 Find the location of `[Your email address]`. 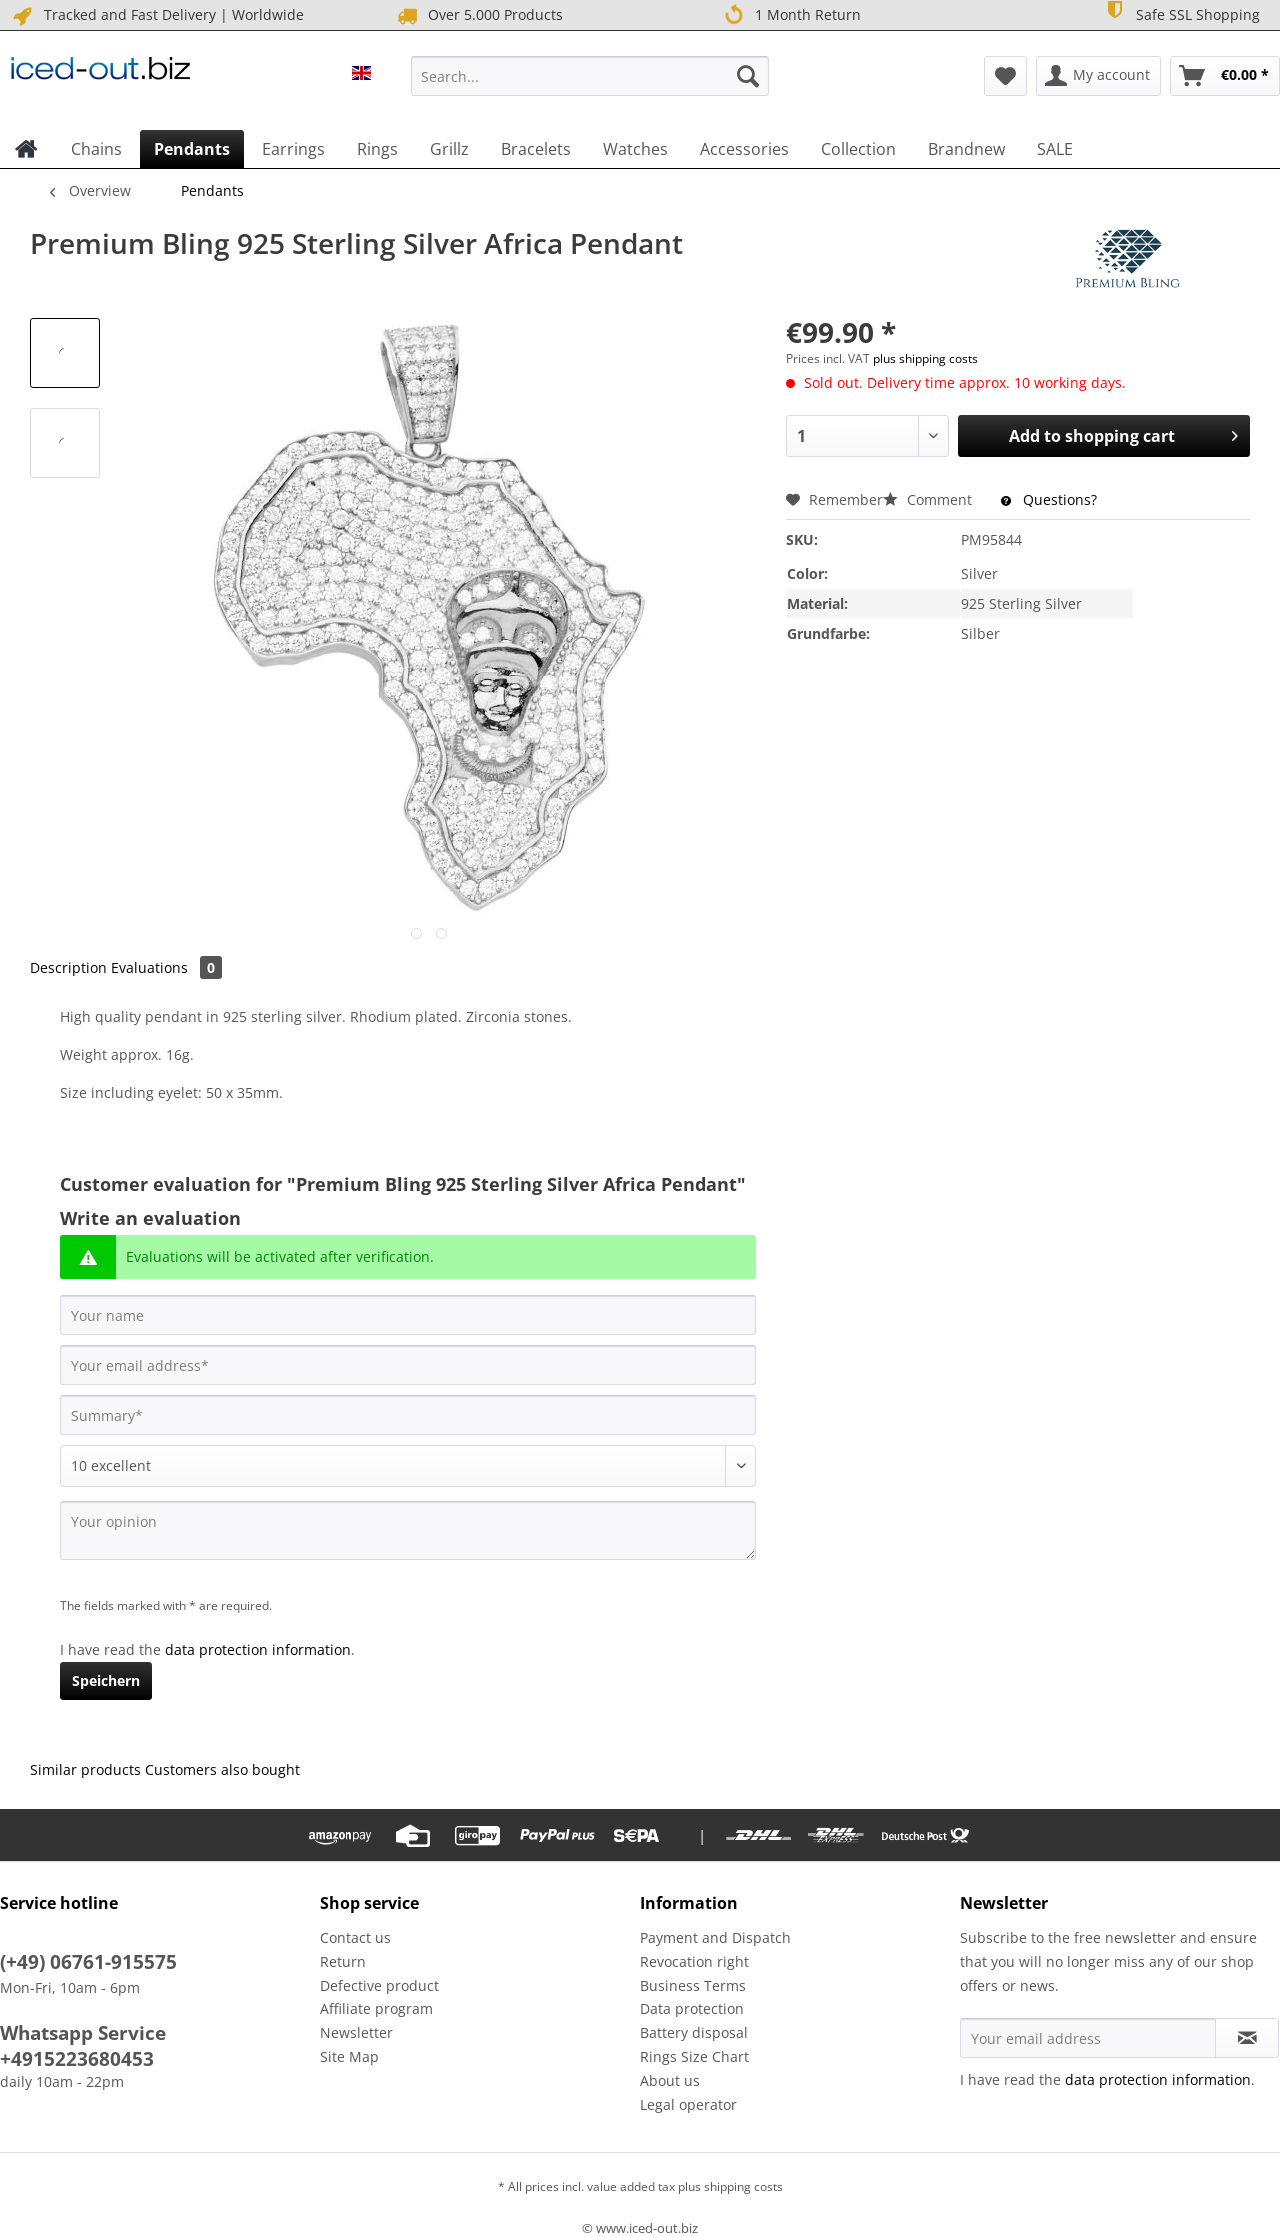

[Your email address] is located at coordinates (408, 1365).